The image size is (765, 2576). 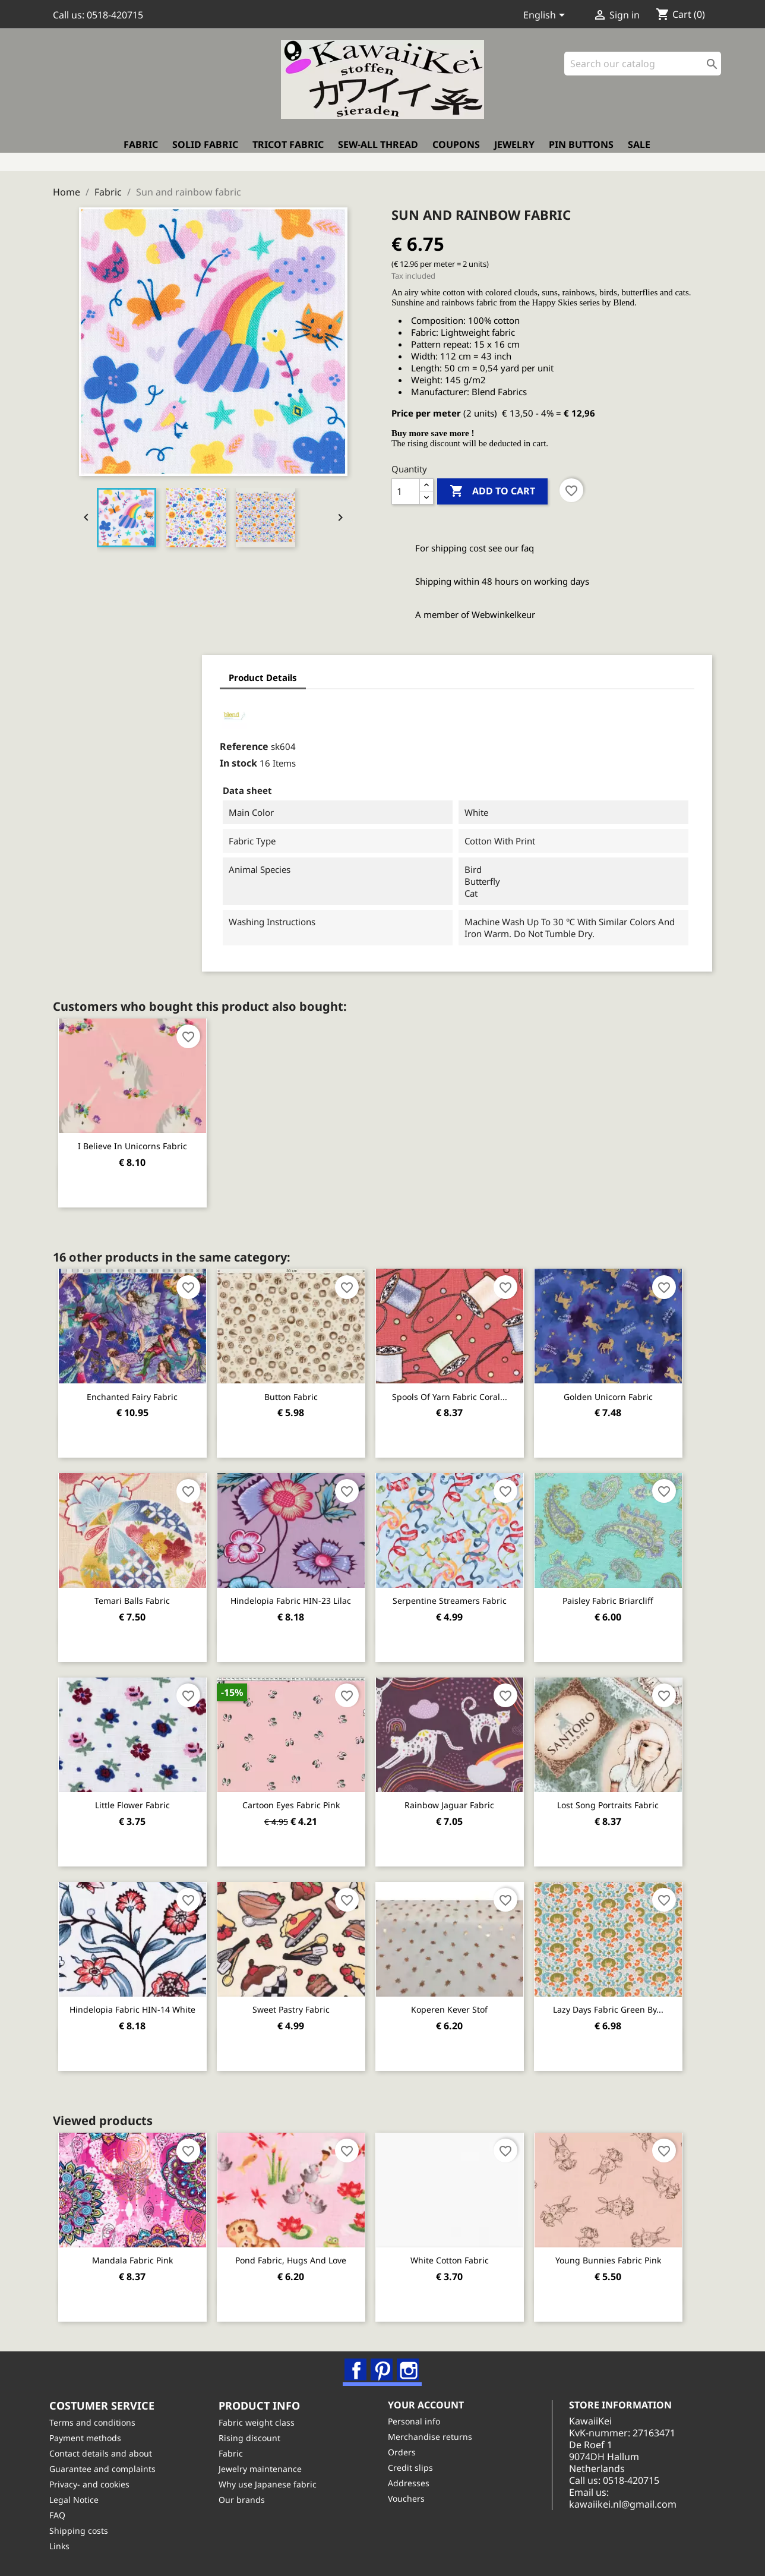 What do you see at coordinates (288, 152) in the screenshot?
I see `Tricot fabric` at bounding box center [288, 152].